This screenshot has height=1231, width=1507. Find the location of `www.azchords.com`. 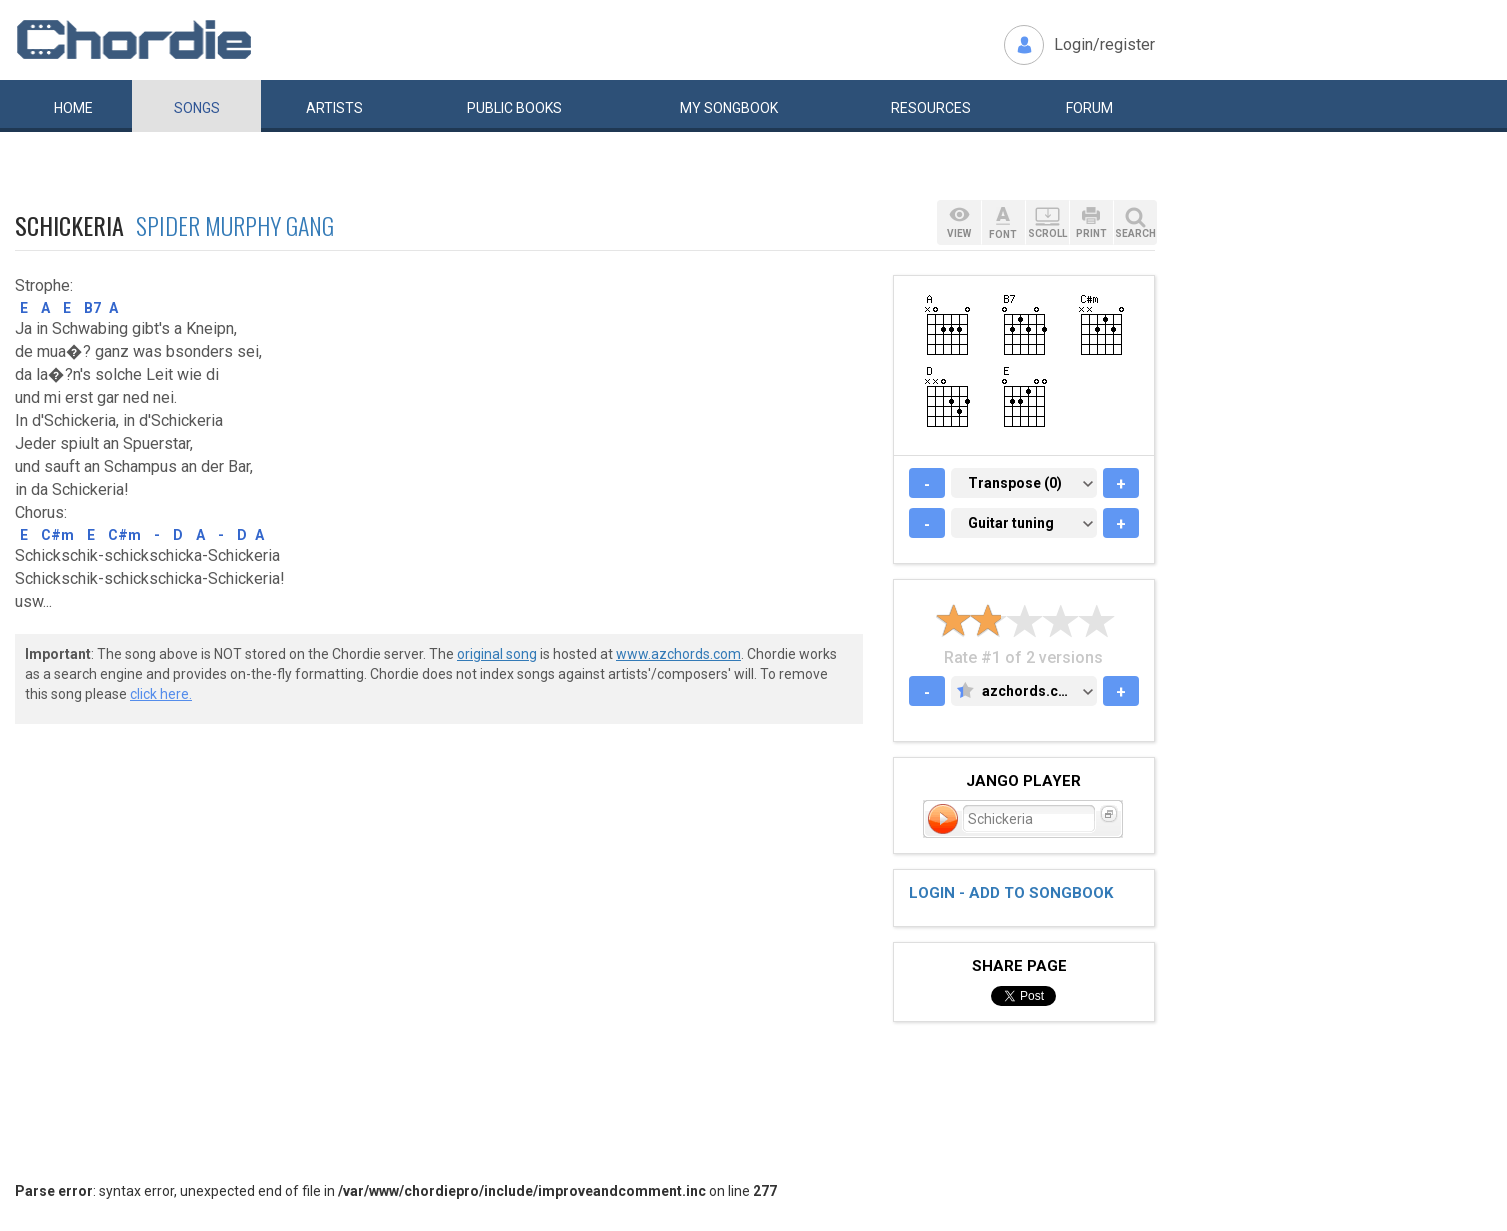

www.azchords.com is located at coordinates (678, 654).